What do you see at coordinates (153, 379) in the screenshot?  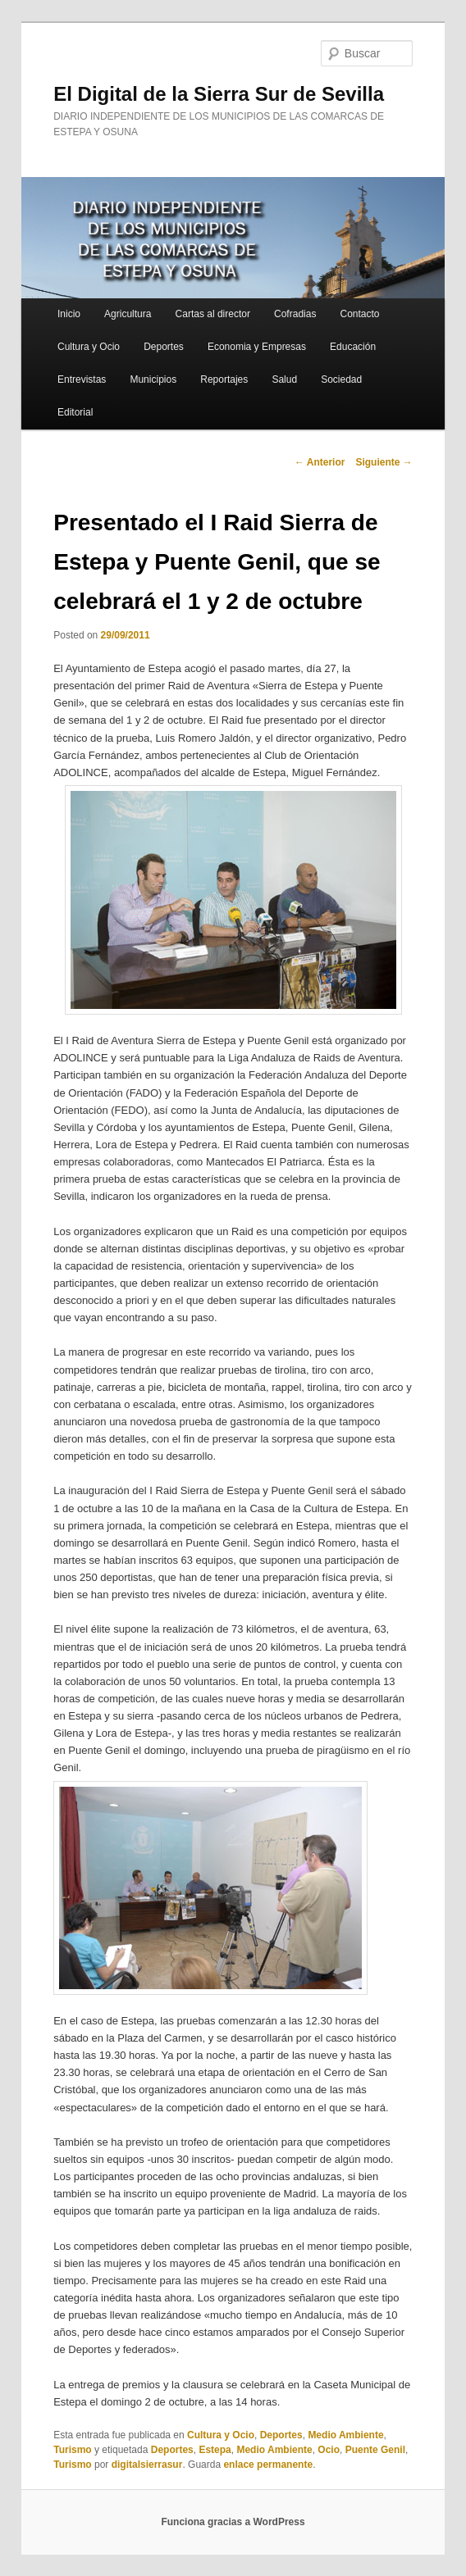 I see `Municipios` at bounding box center [153, 379].